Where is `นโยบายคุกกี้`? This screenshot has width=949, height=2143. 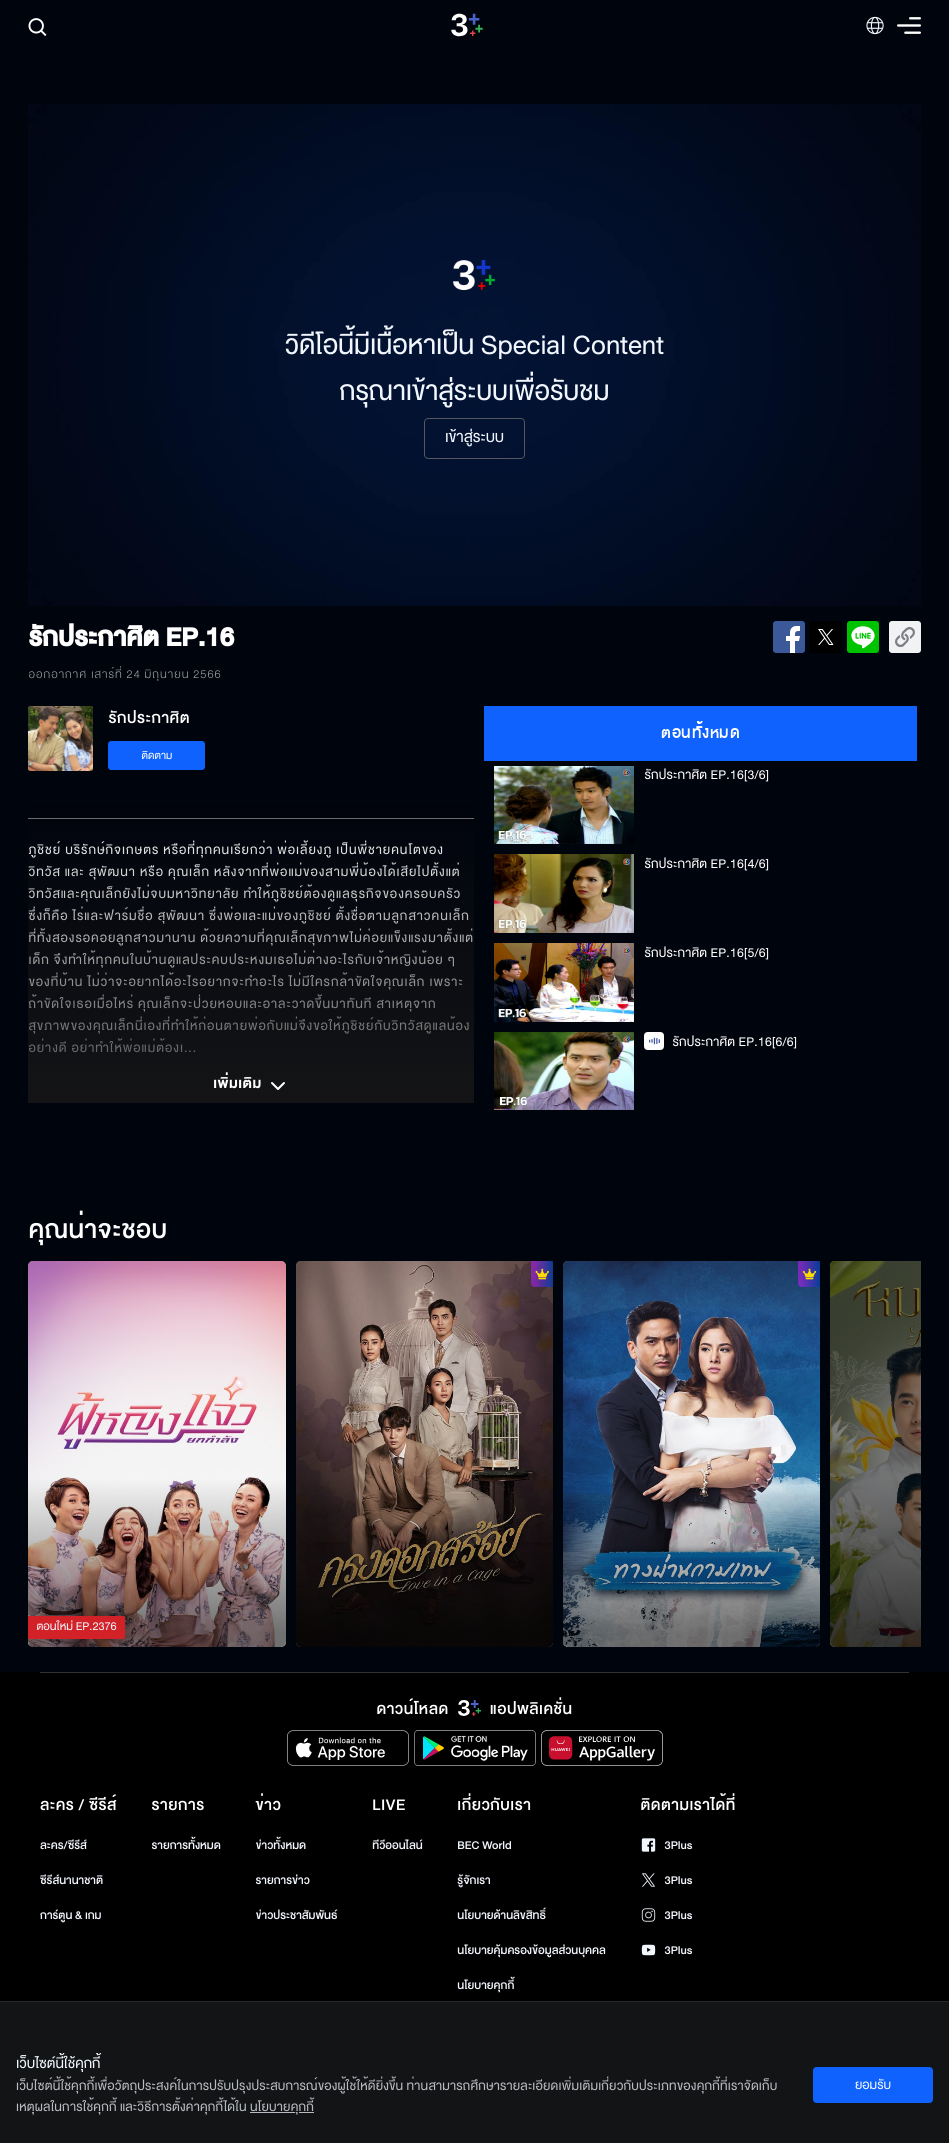 นโยบายคุกกี้ is located at coordinates (485, 1985).